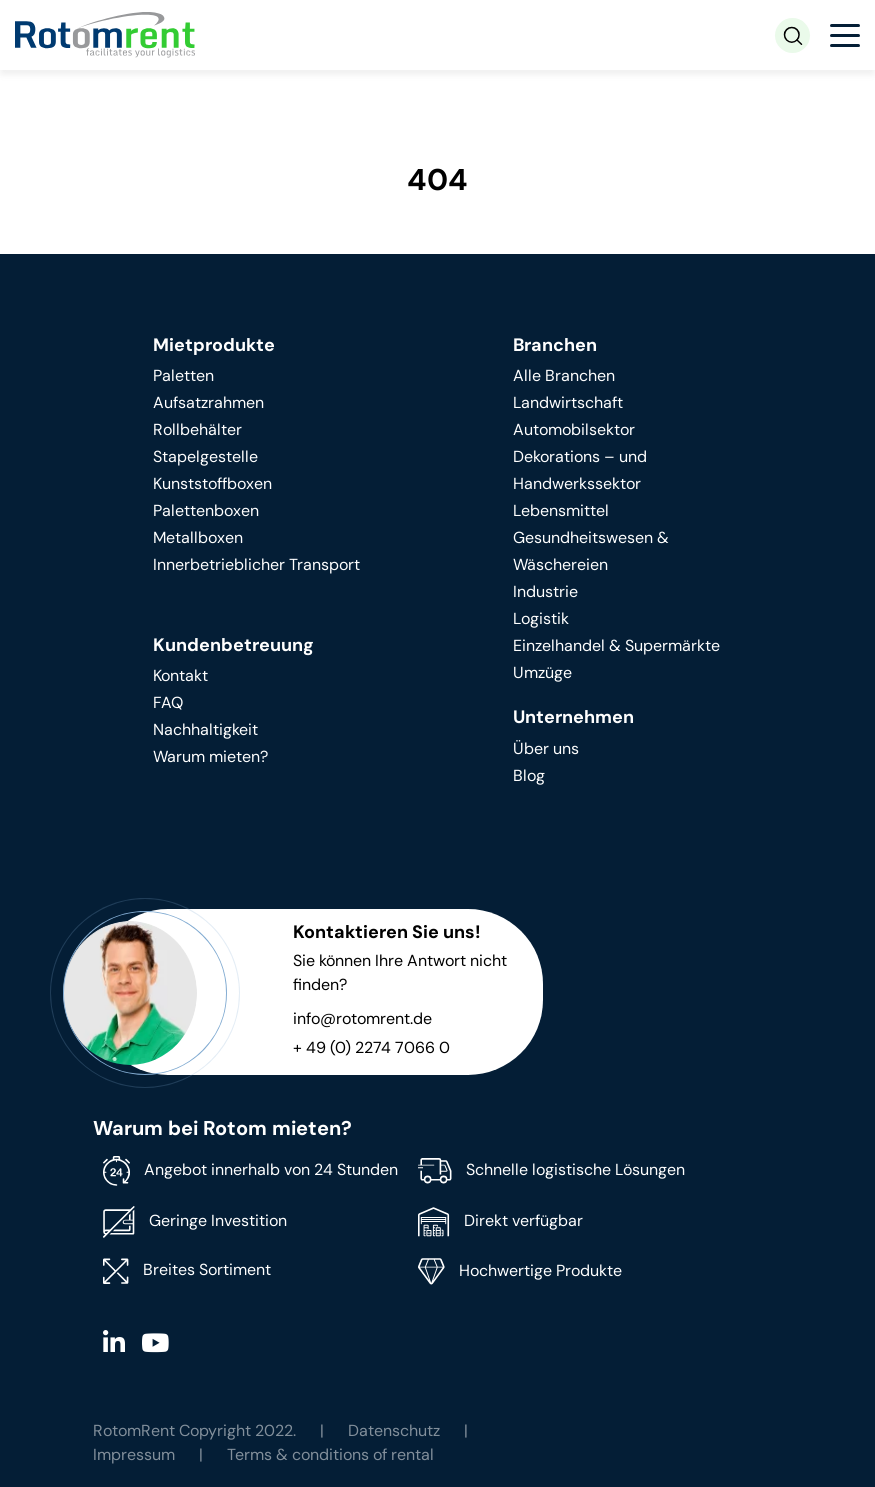  What do you see at coordinates (545, 591) in the screenshot?
I see `Industrie` at bounding box center [545, 591].